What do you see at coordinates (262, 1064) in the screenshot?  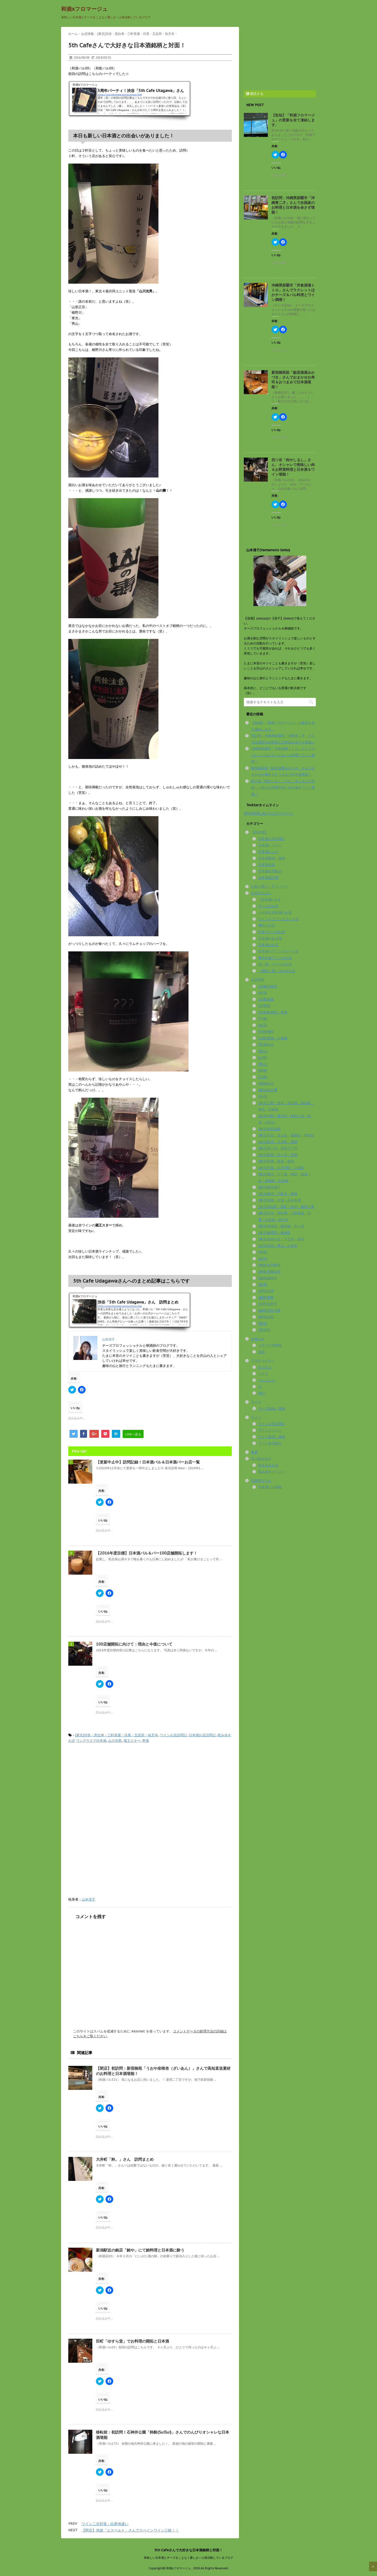 I see `[岡山]` at bounding box center [262, 1064].